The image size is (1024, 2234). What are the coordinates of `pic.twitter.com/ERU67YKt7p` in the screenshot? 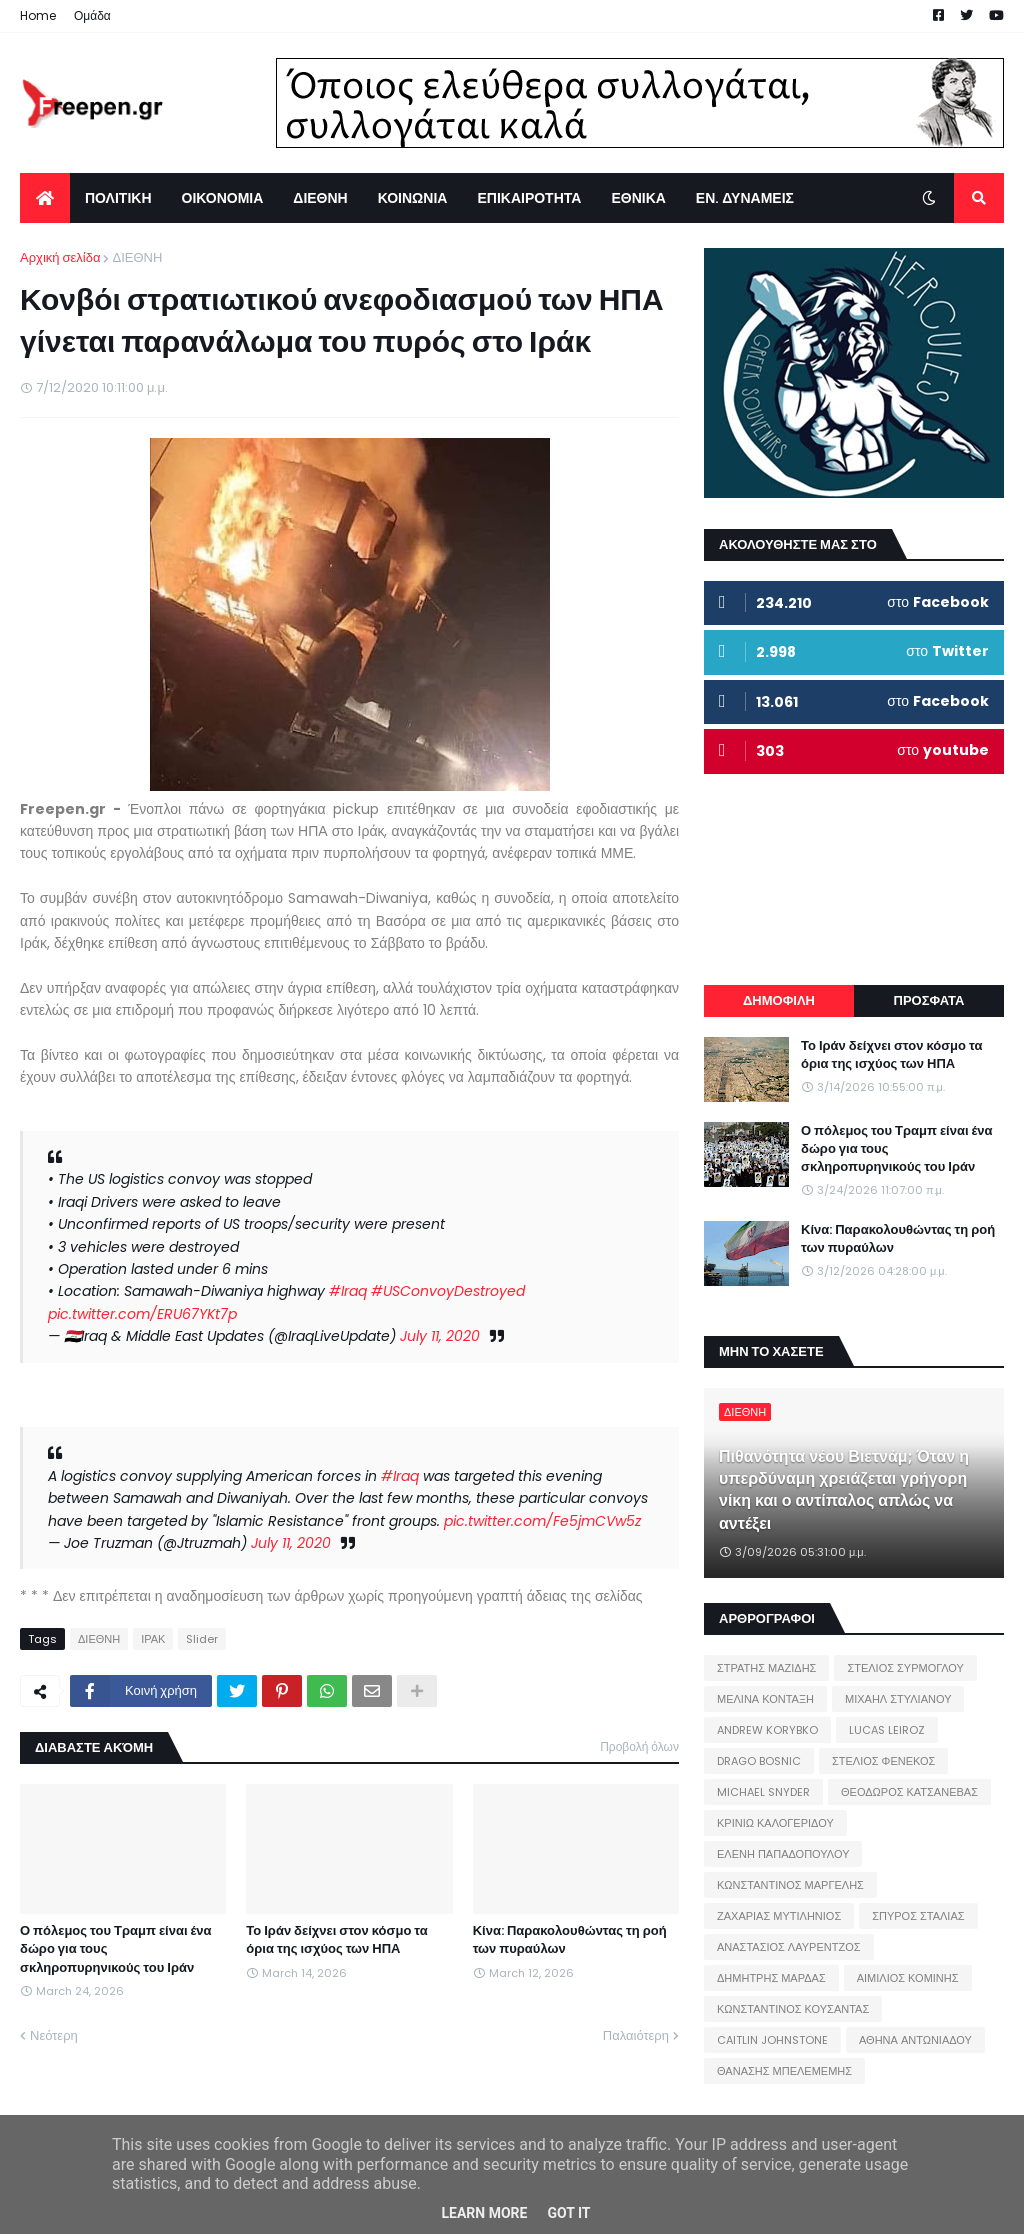 It's located at (142, 1314).